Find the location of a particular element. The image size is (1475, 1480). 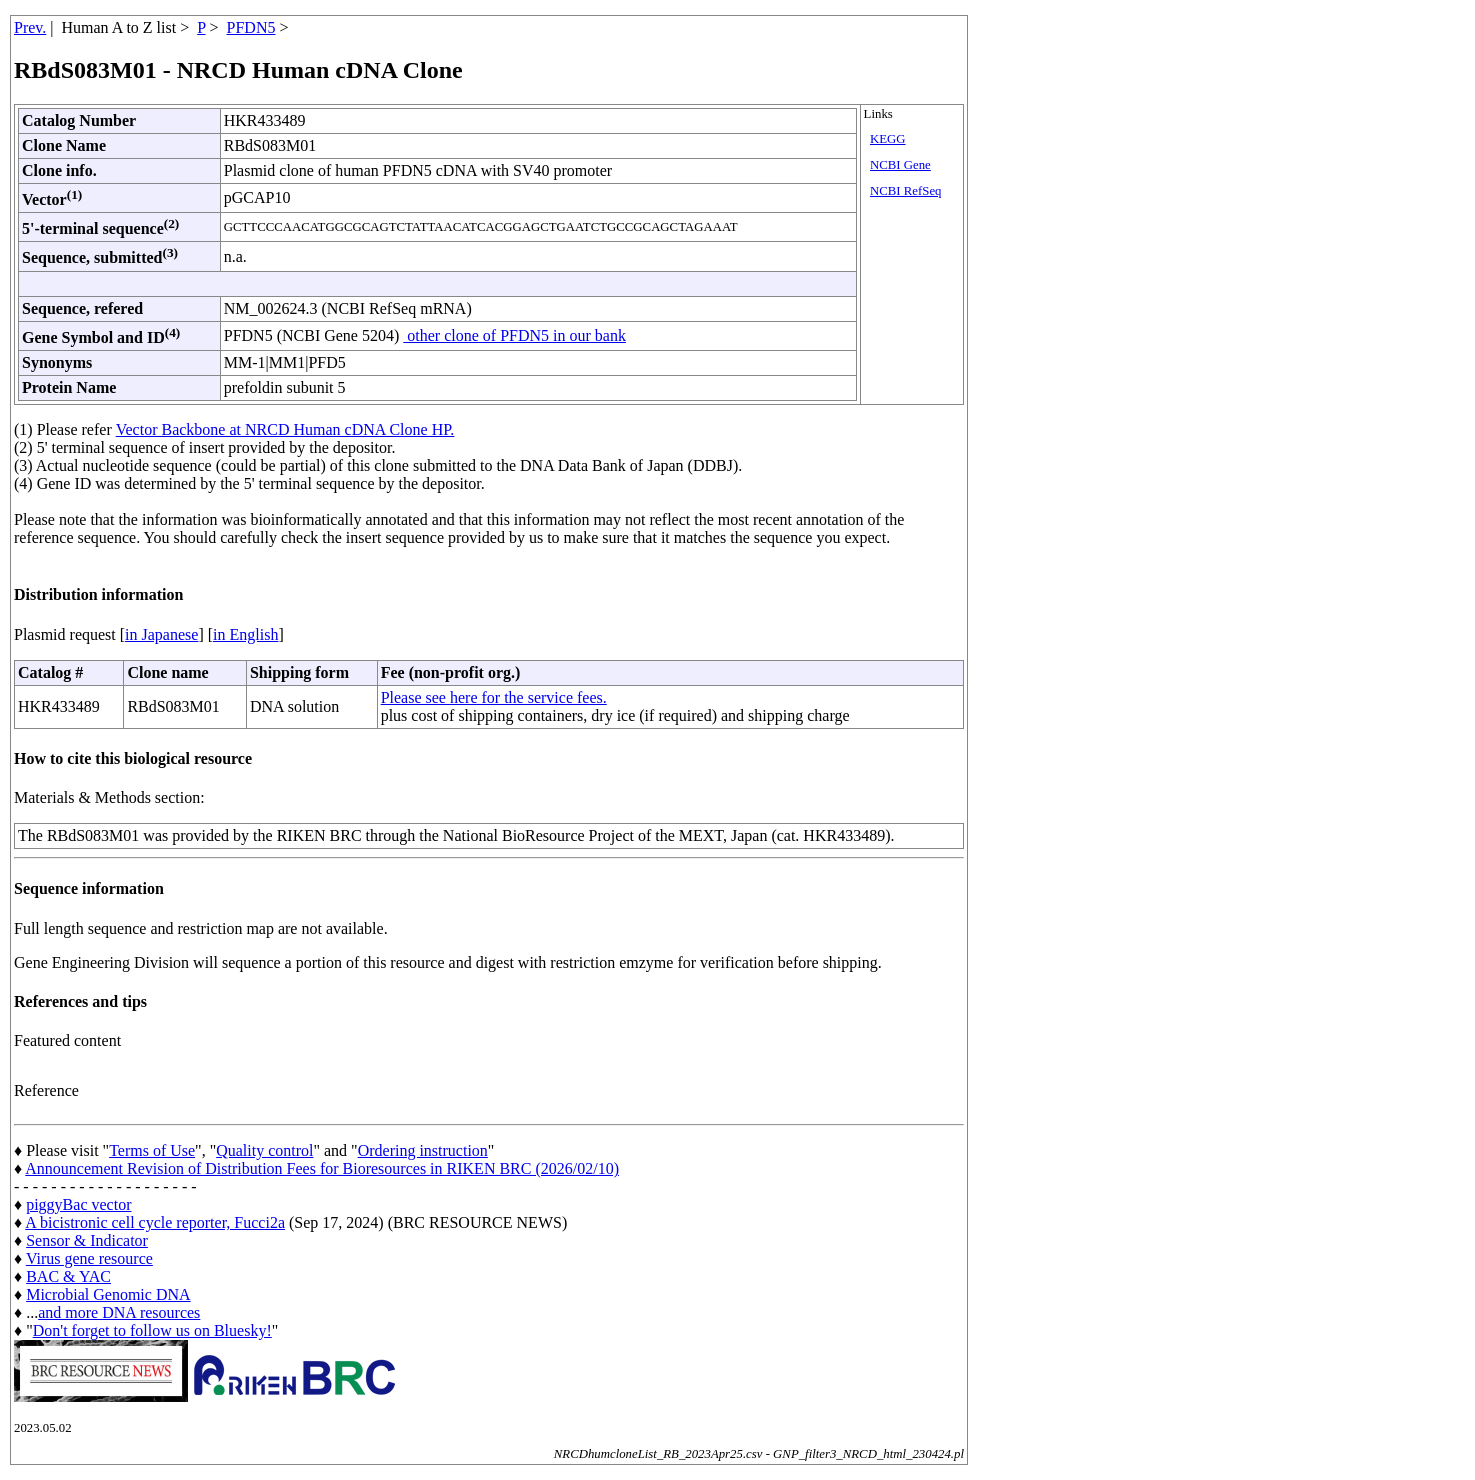

Ordering instruction is located at coordinates (423, 1150).